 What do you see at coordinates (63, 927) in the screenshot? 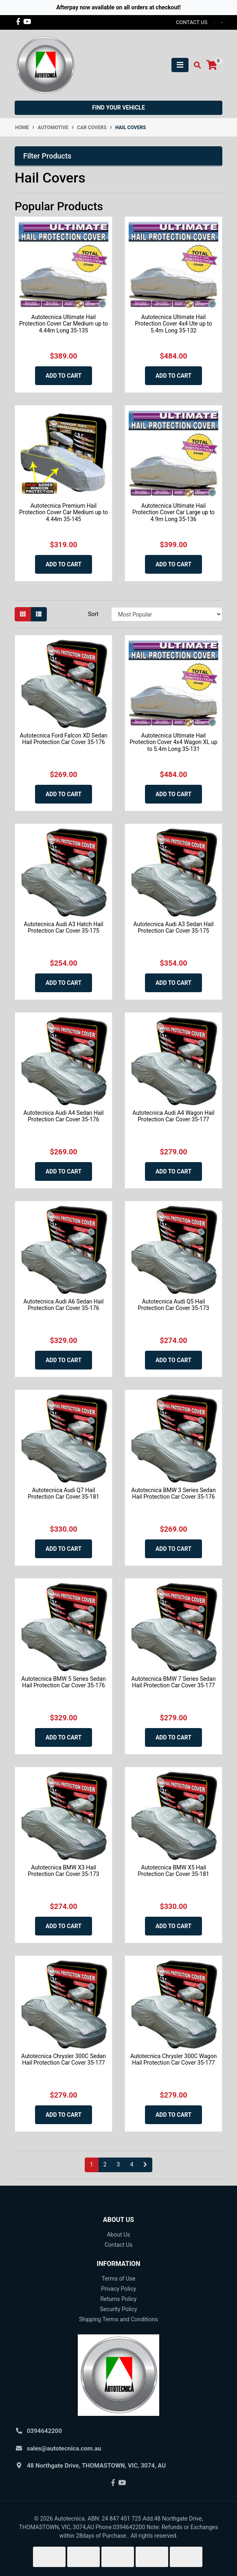
I see `Autotecnica Audi A3 Hatch Hail Protection Car Cover 35-175` at bounding box center [63, 927].